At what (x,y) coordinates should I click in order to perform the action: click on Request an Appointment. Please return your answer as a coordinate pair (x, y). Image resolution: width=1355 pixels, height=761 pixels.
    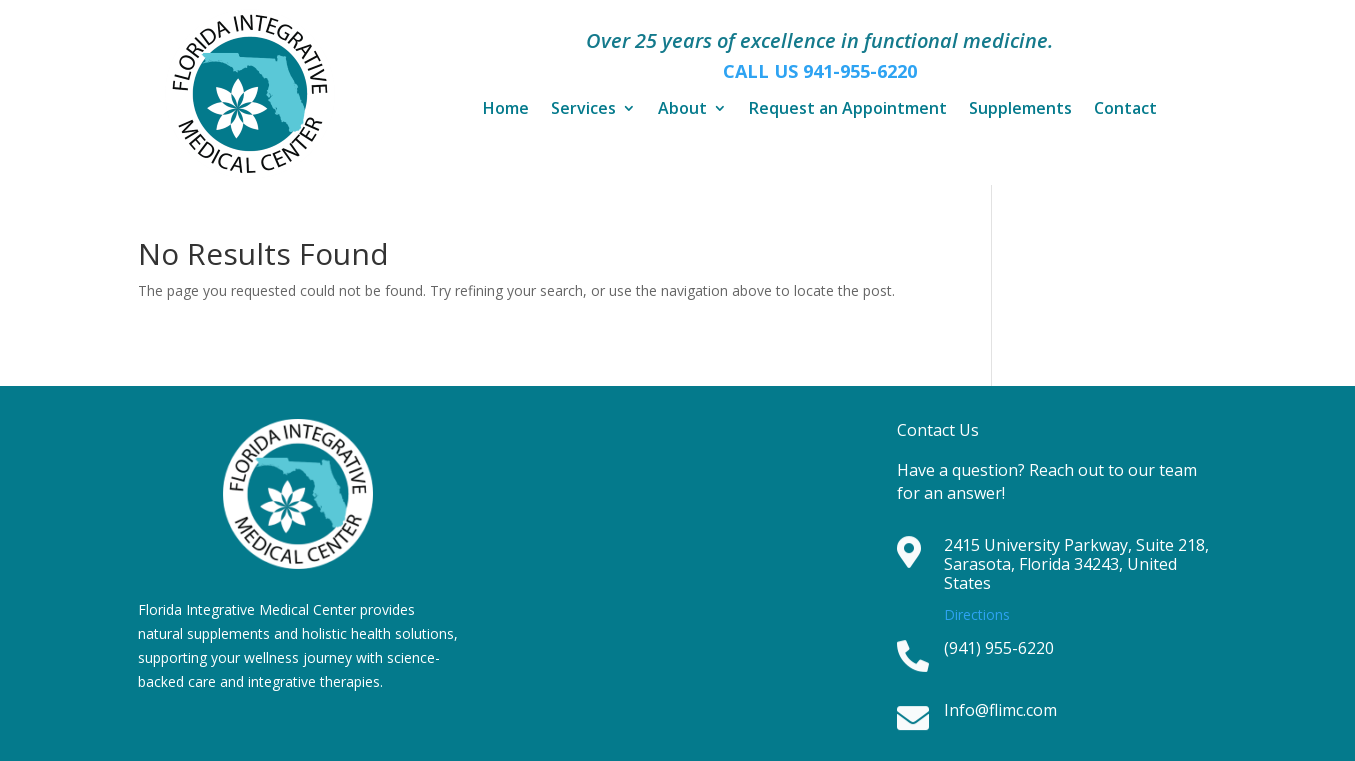
    Looking at the image, I should click on (848, 110).